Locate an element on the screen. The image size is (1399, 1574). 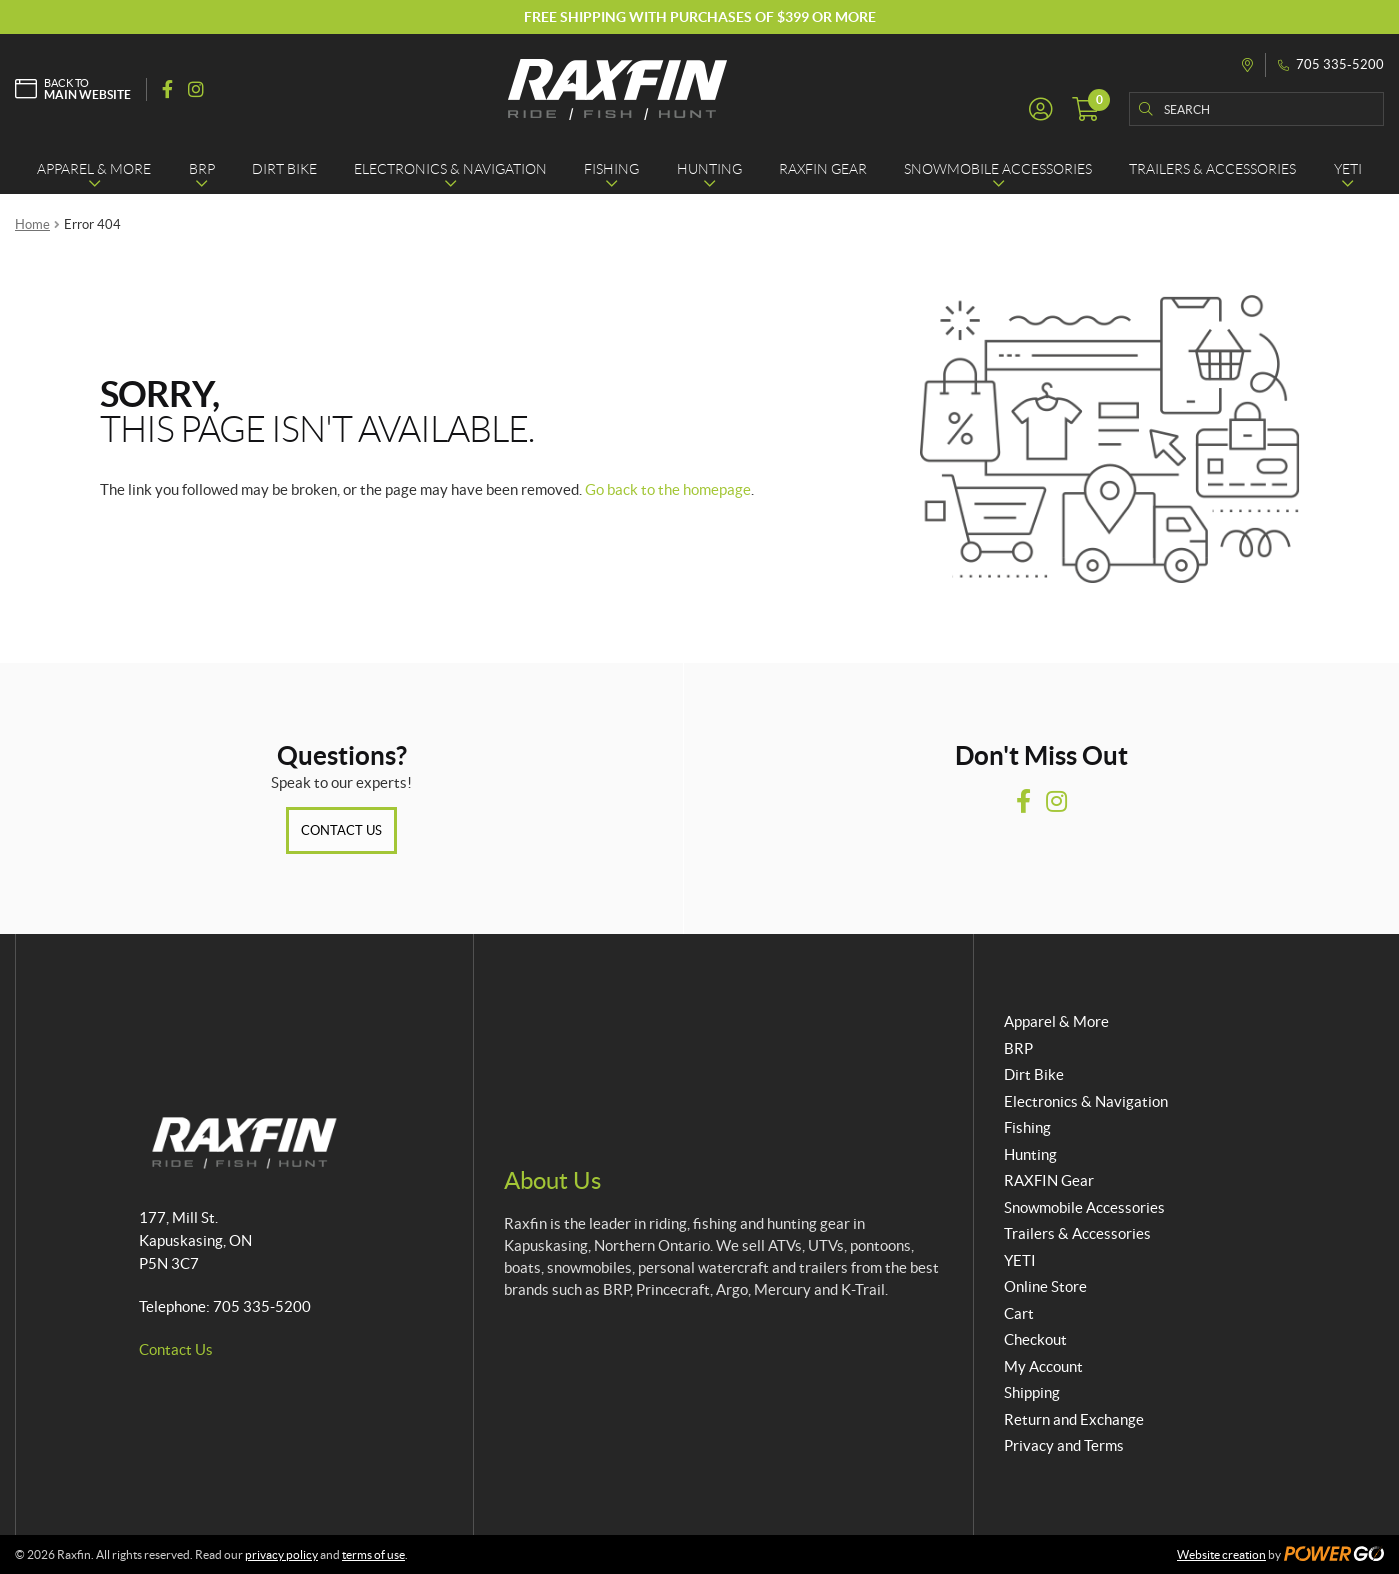
Contact Us is located at coordinates (341, 830).